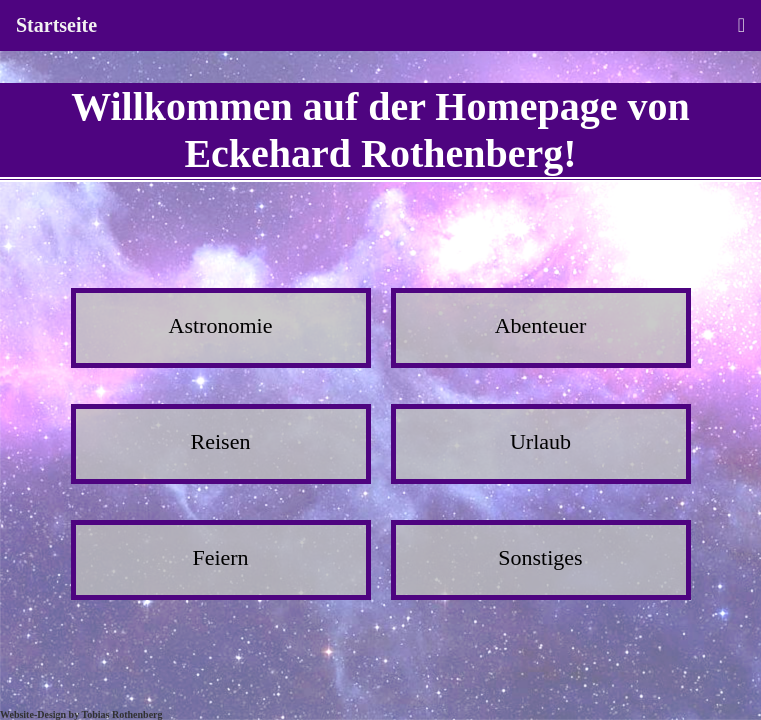 The width and height of the screenshot is (761, 720). I want to click on Astronomie, so click(221, 325).